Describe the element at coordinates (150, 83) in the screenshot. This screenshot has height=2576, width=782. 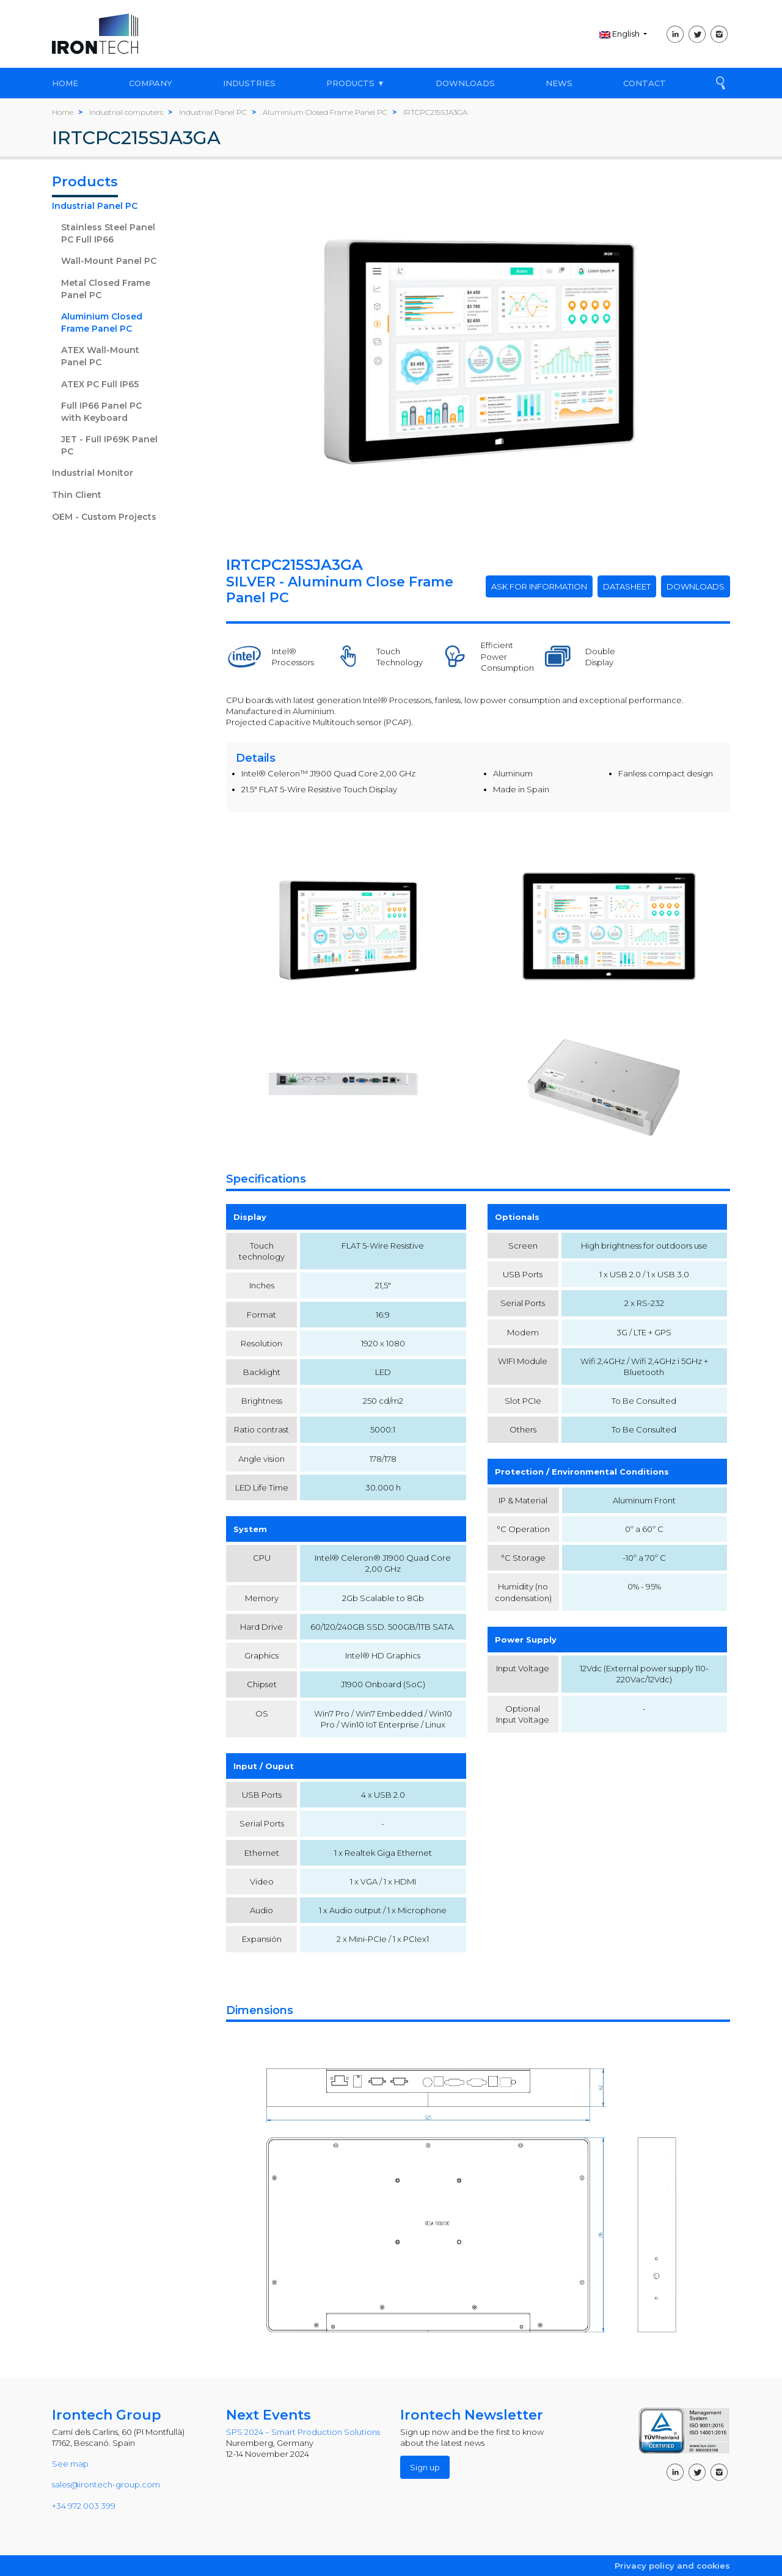
I see `COMPANY` at that location.